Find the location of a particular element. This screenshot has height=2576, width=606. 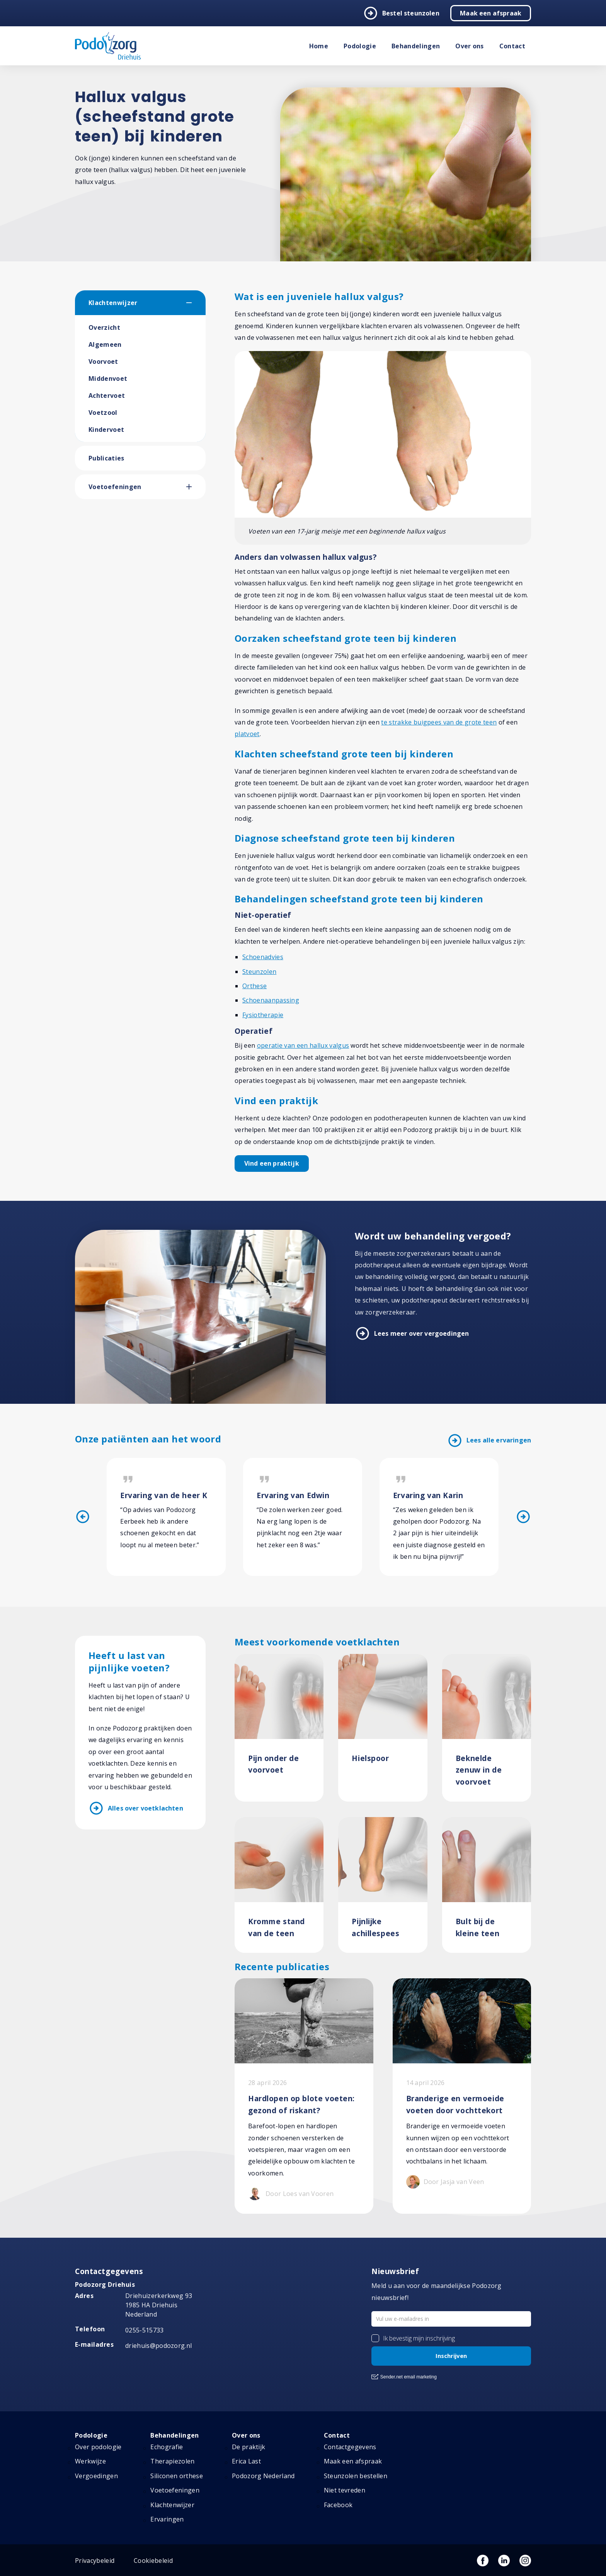

Therapiezolen is located at coordinates (172, 2461).